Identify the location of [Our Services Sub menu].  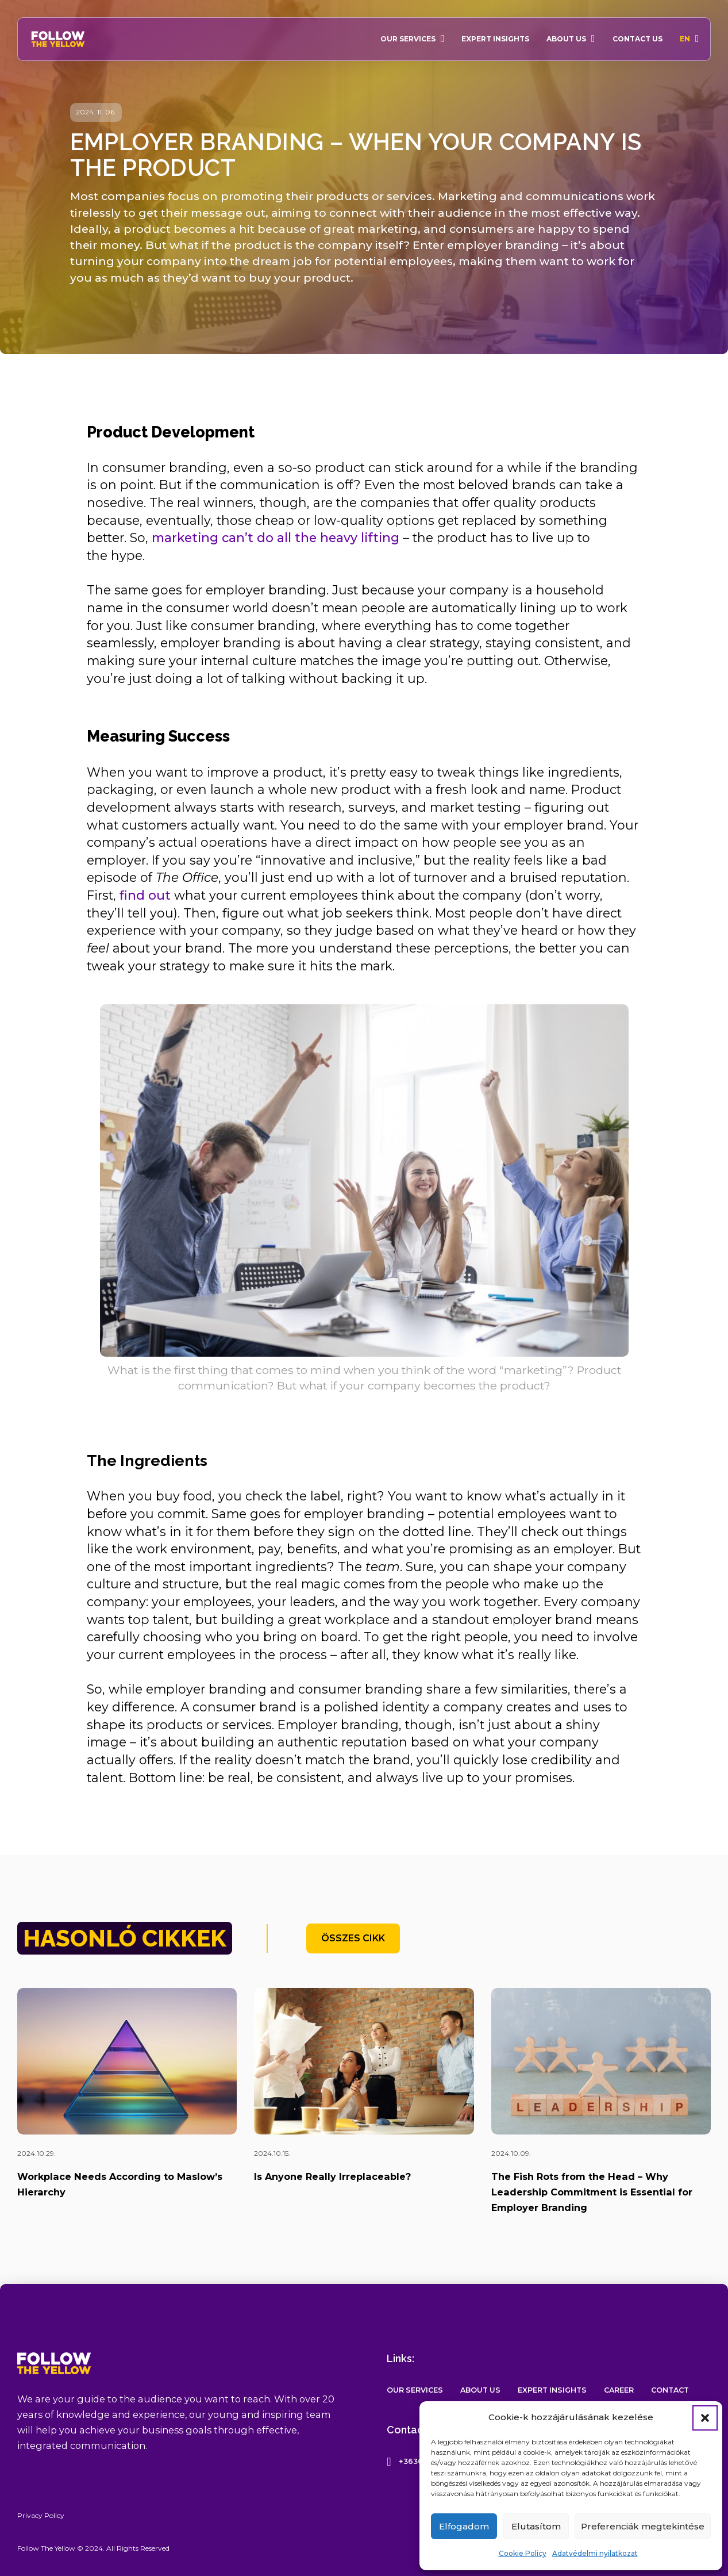
(443, 39).